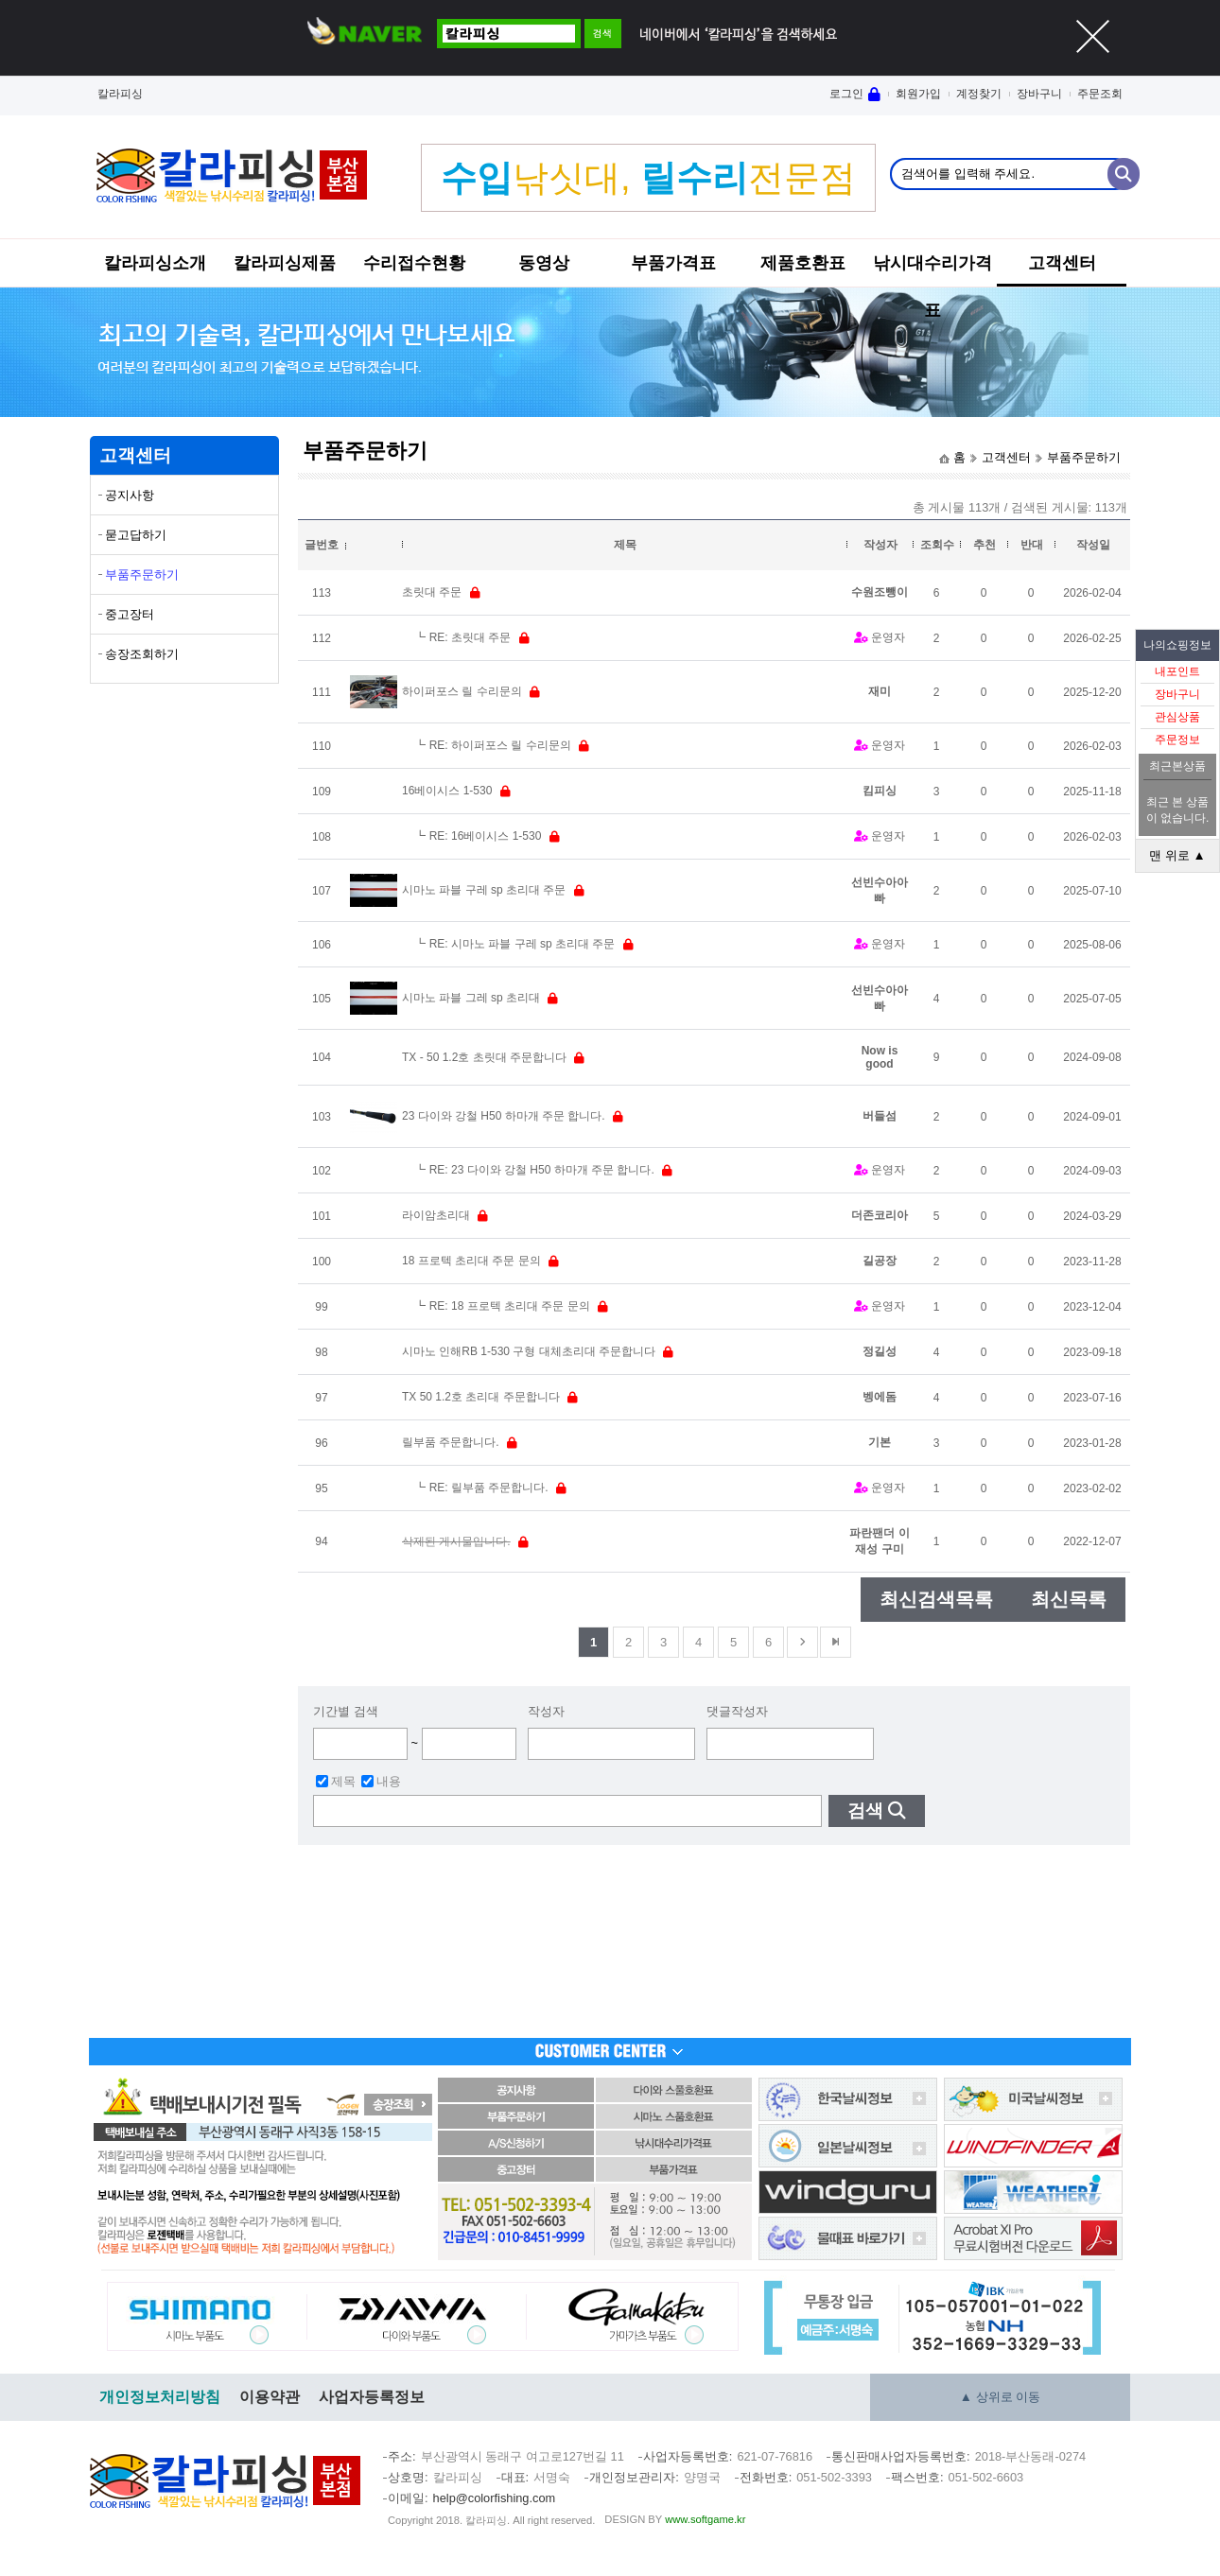 The height and width of the screenshot is (2576, 1220). I want to click on RE: 초릿대 주문, so click(470, 637).